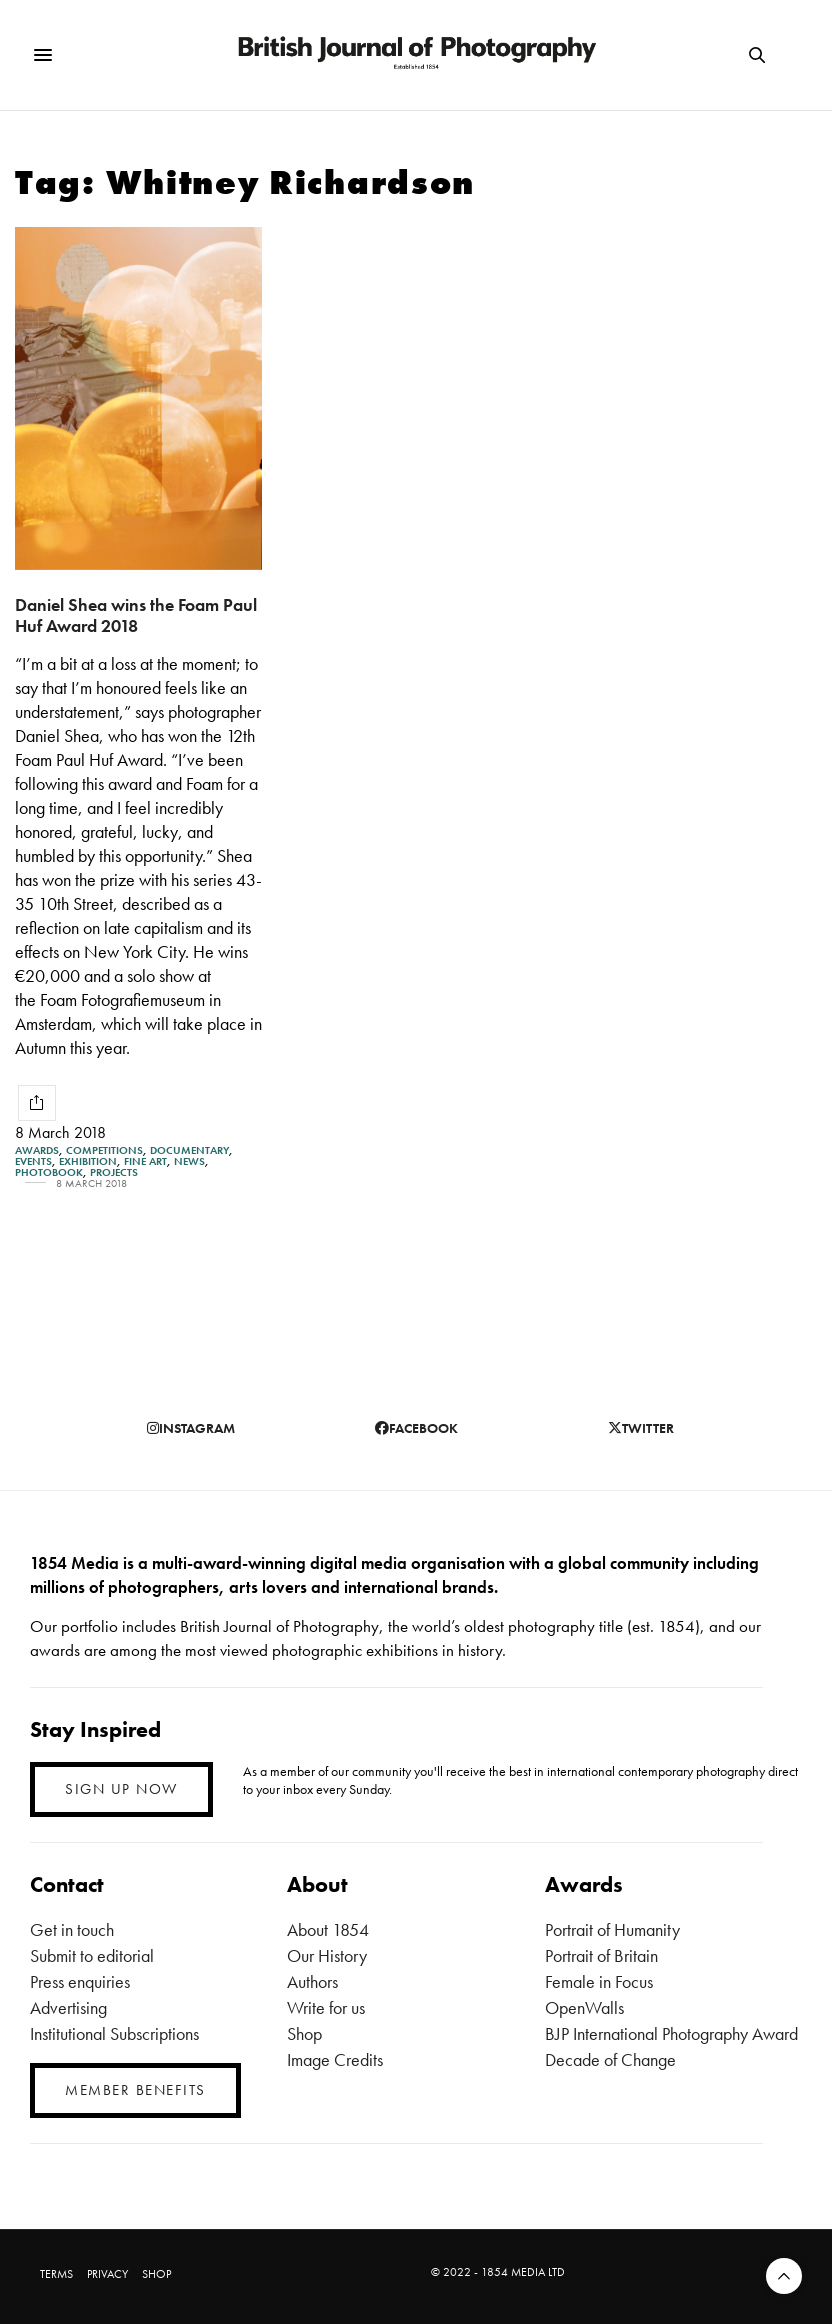 The height and width of the screenshot is (2324, 832). Describe the element at coordinates (601, 1955) in the screenshot. I see `Portrait of Britain` at that location.